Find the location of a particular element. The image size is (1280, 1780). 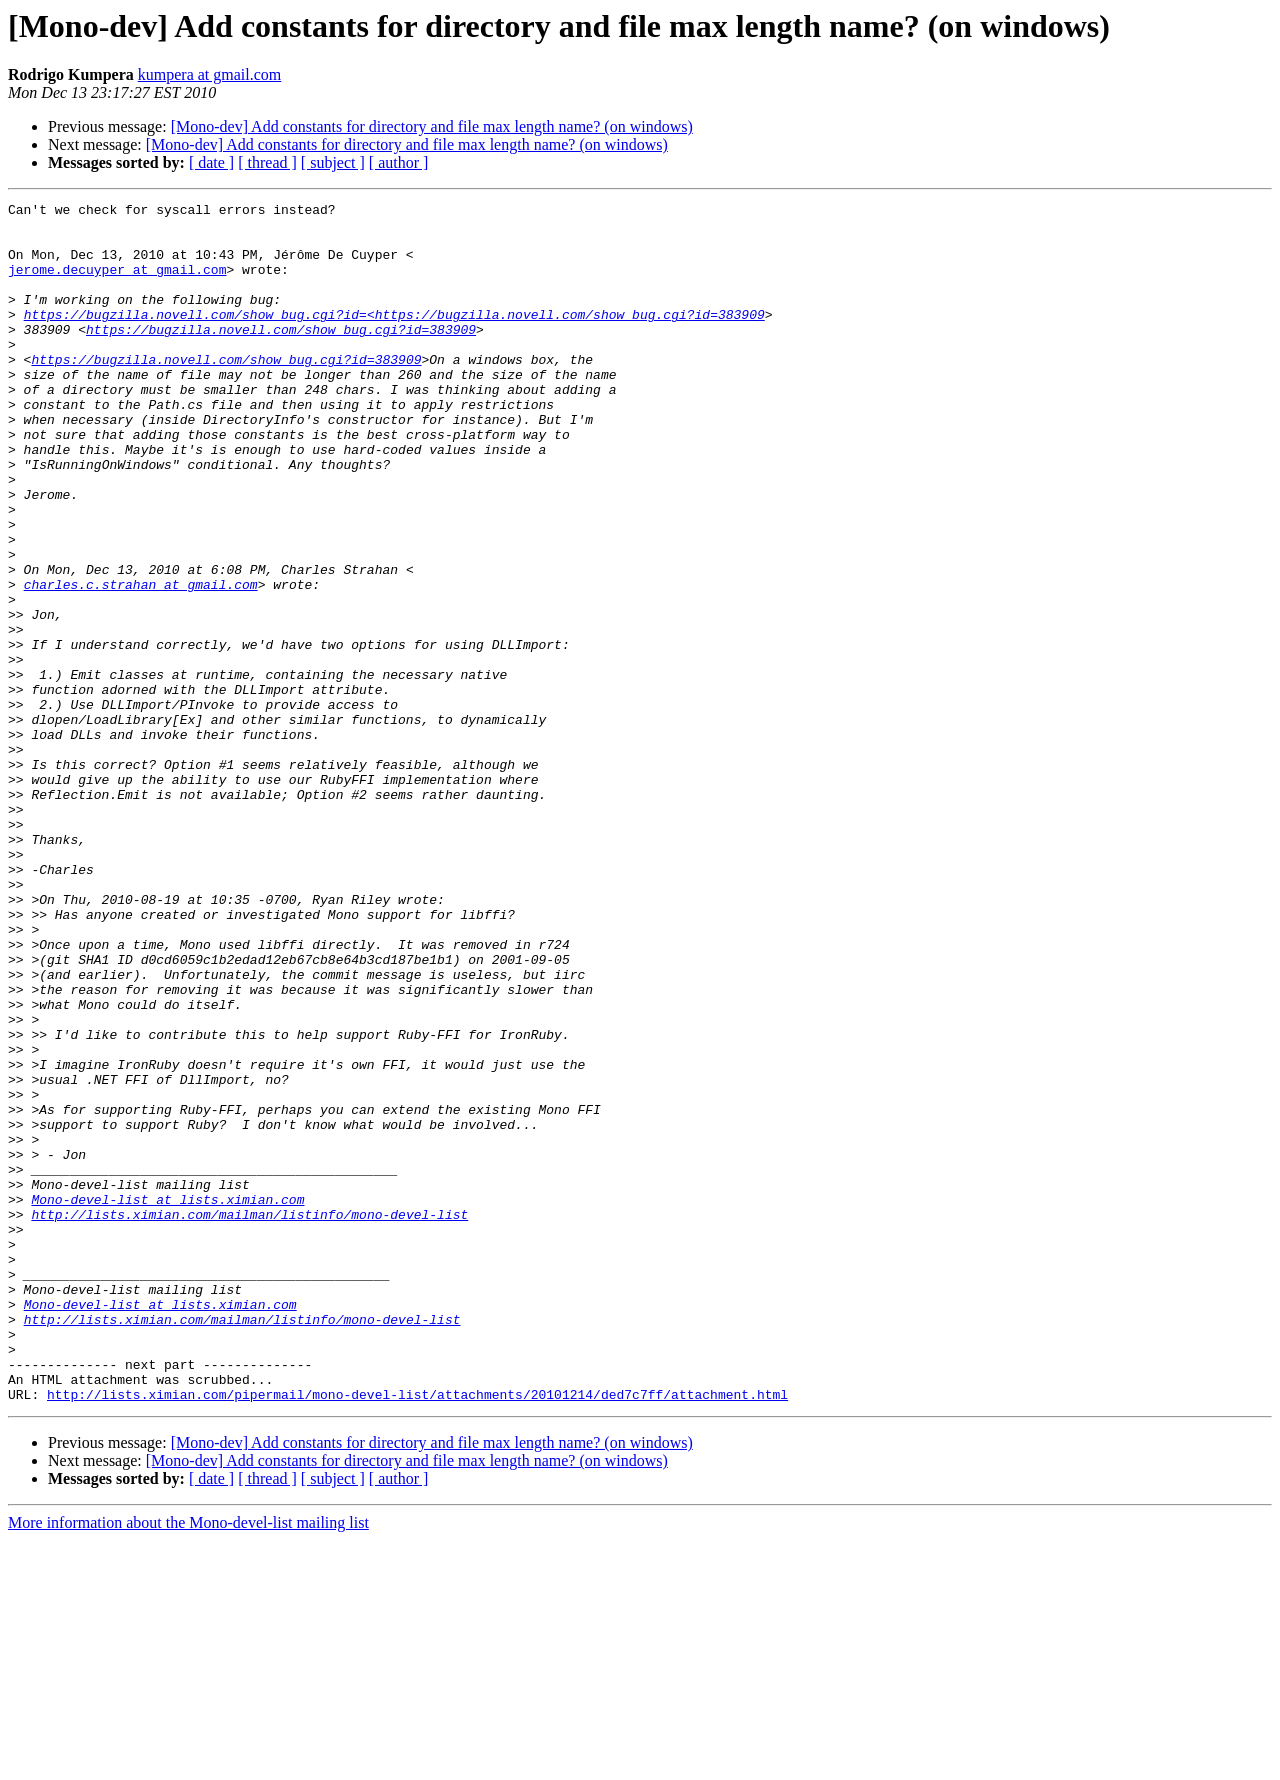

More information about the Mono-devel-list mailing list is located at coordinates (188, 1762).